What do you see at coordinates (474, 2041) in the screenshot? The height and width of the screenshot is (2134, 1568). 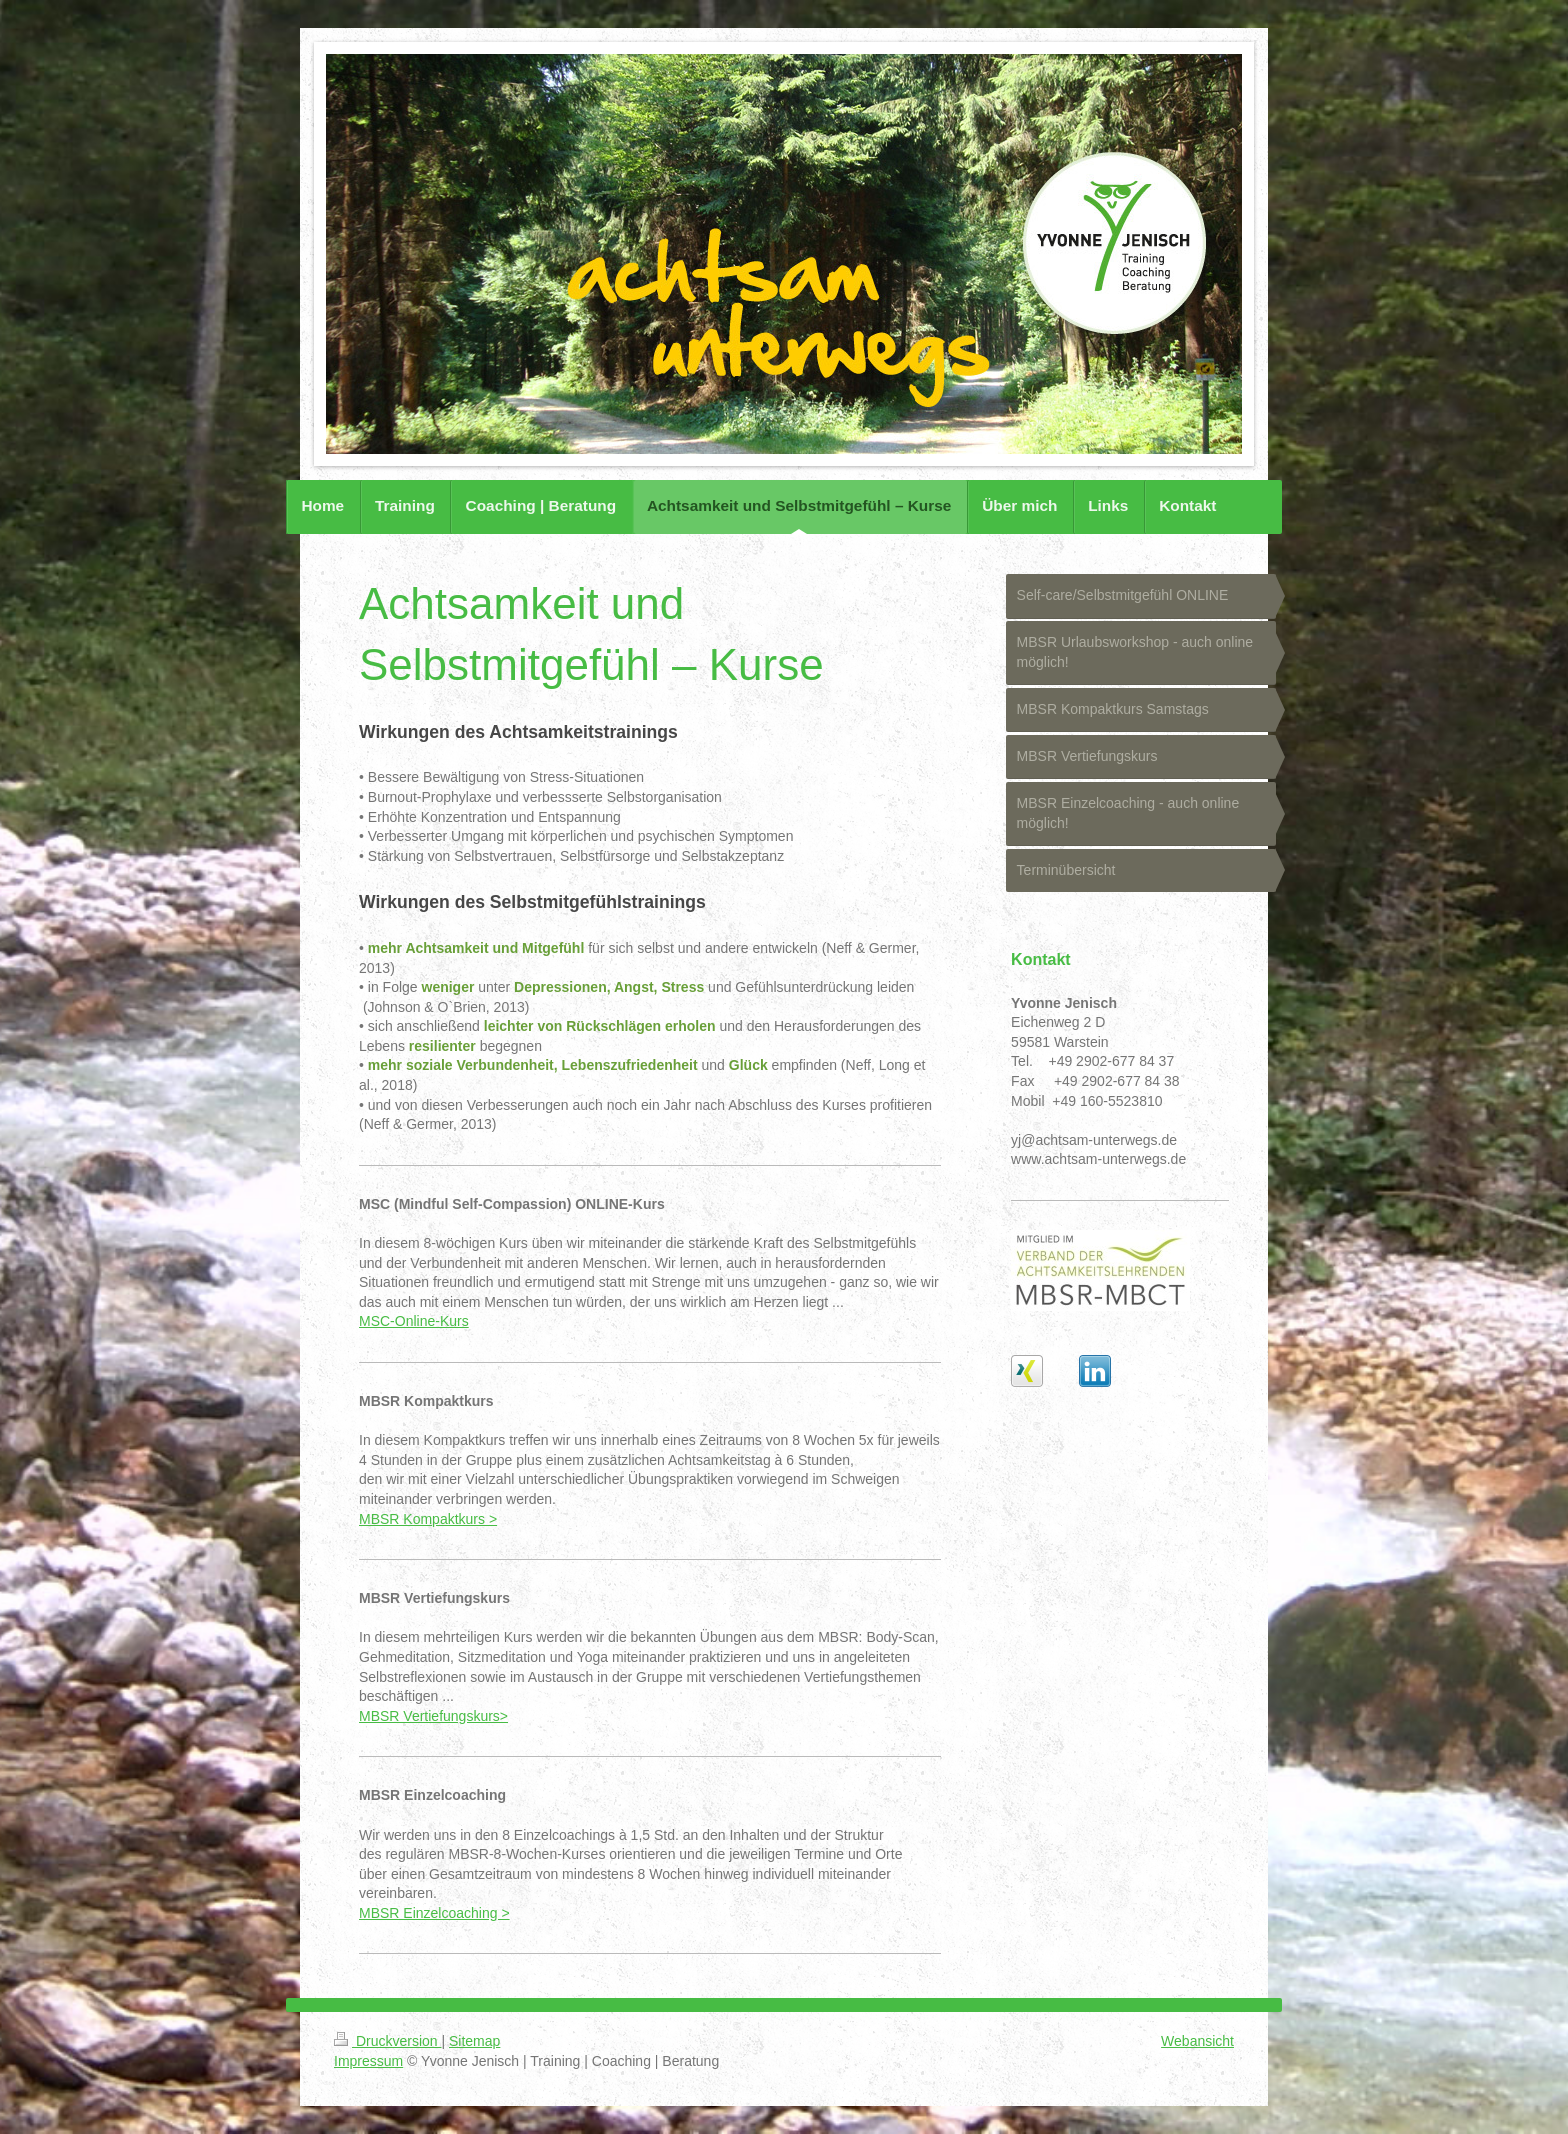 I see `Sitemap` at bounding box center [474, 2041].